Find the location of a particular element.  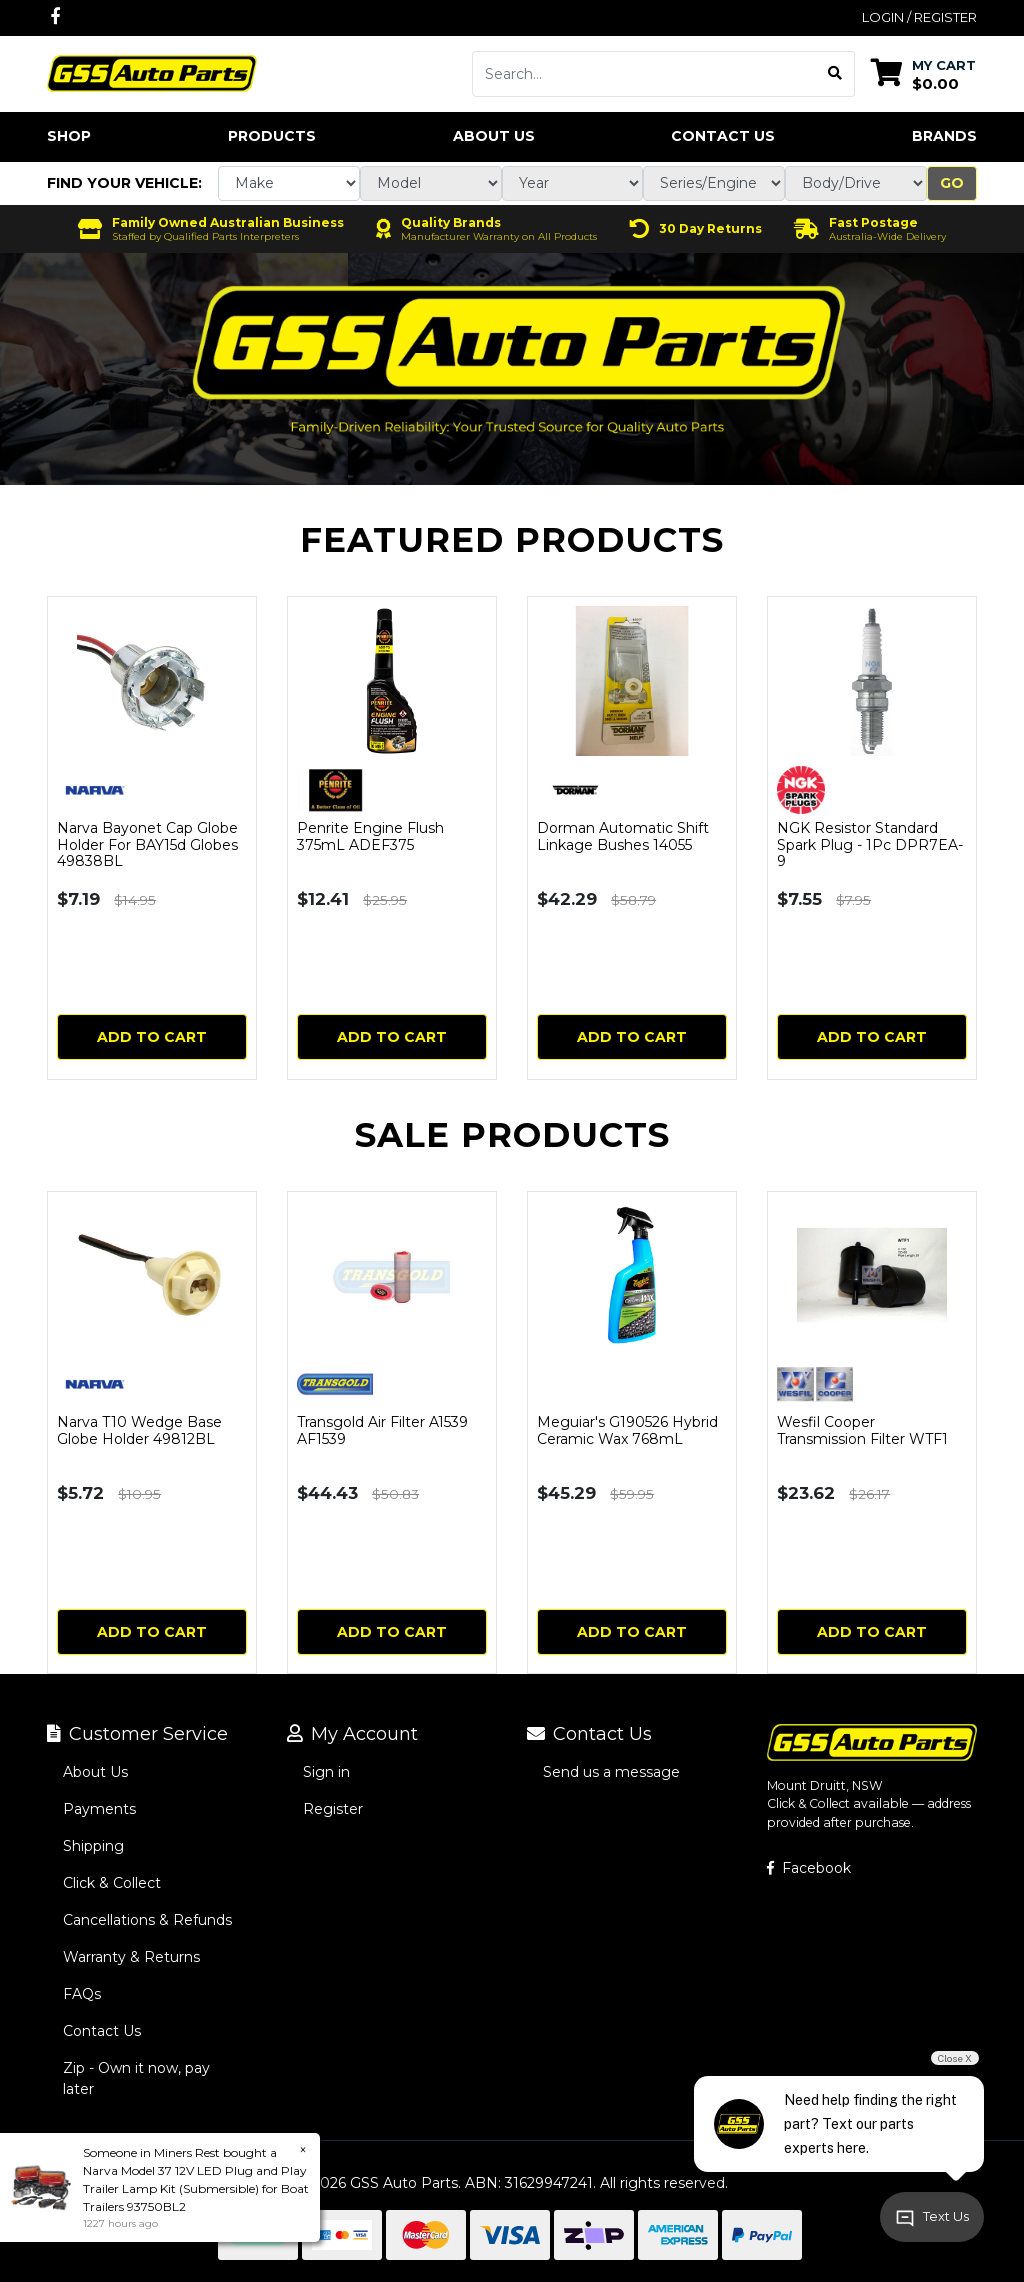

NGK Resistor Standard Spark Plug - 1Pc DPR7EA-9 is located at coordinates (870, 845).